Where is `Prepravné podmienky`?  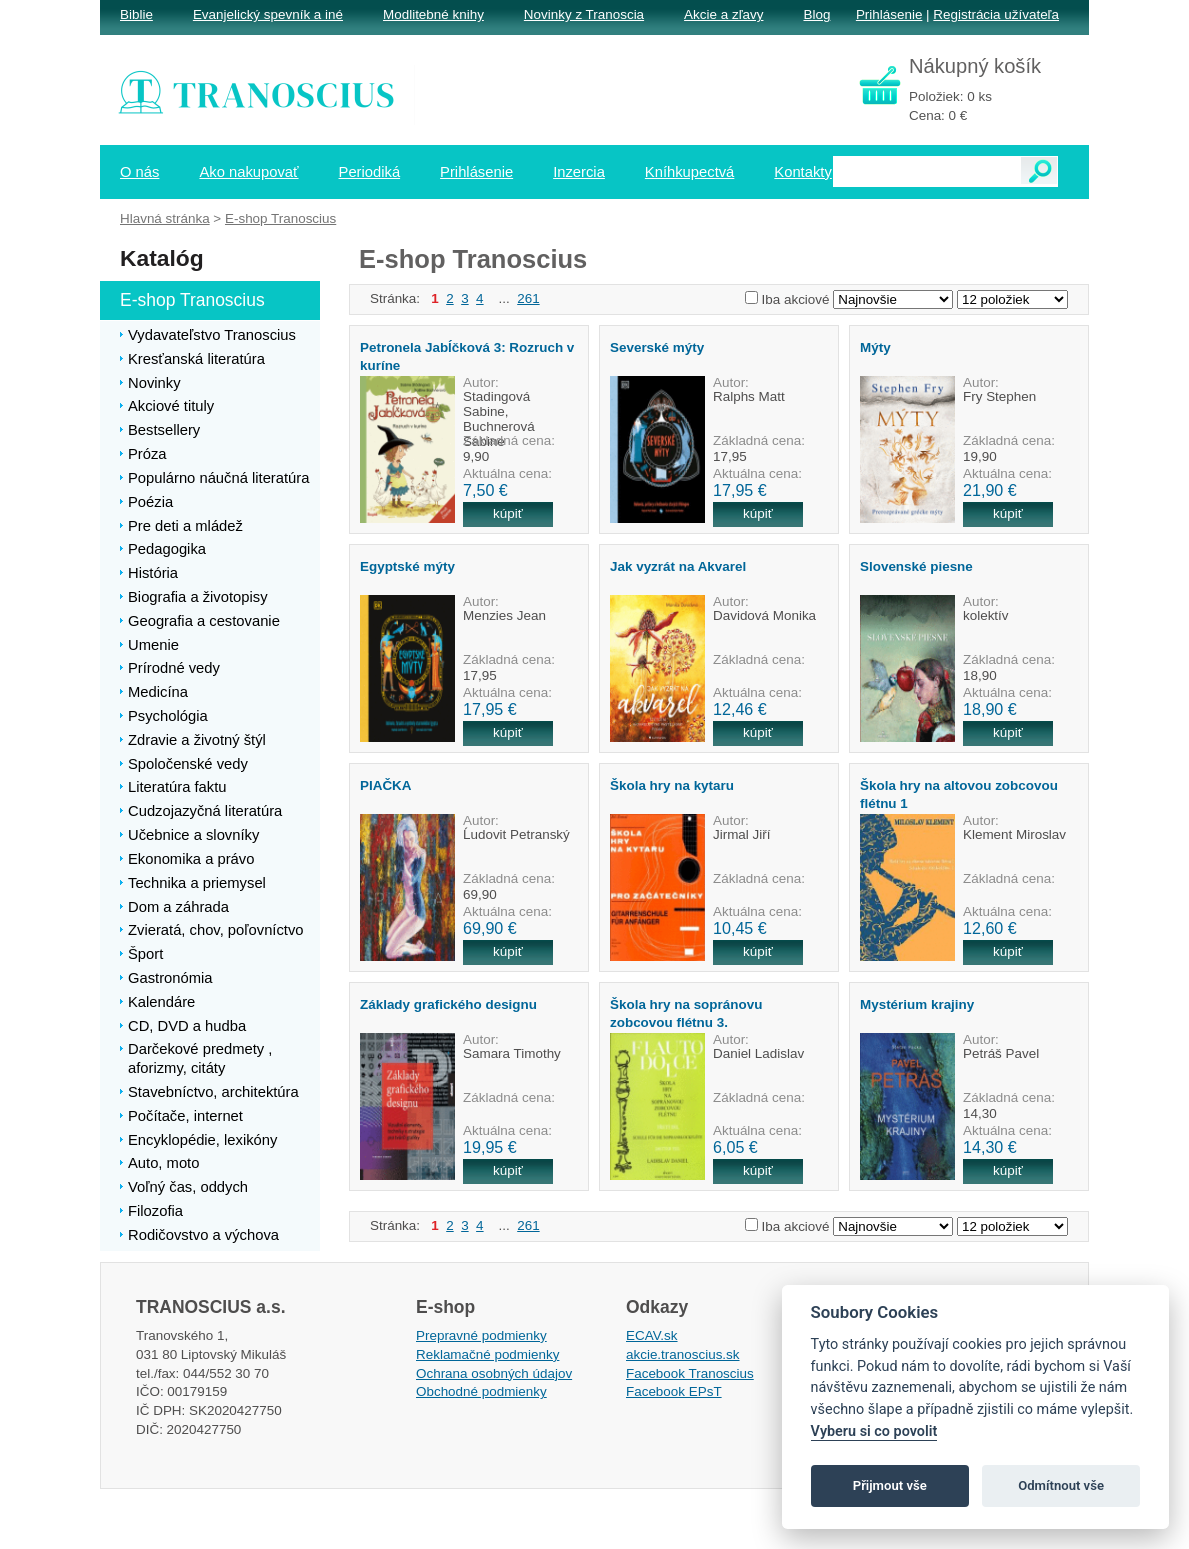 Prepravné podmienky is located at coordinates (481, 1335).